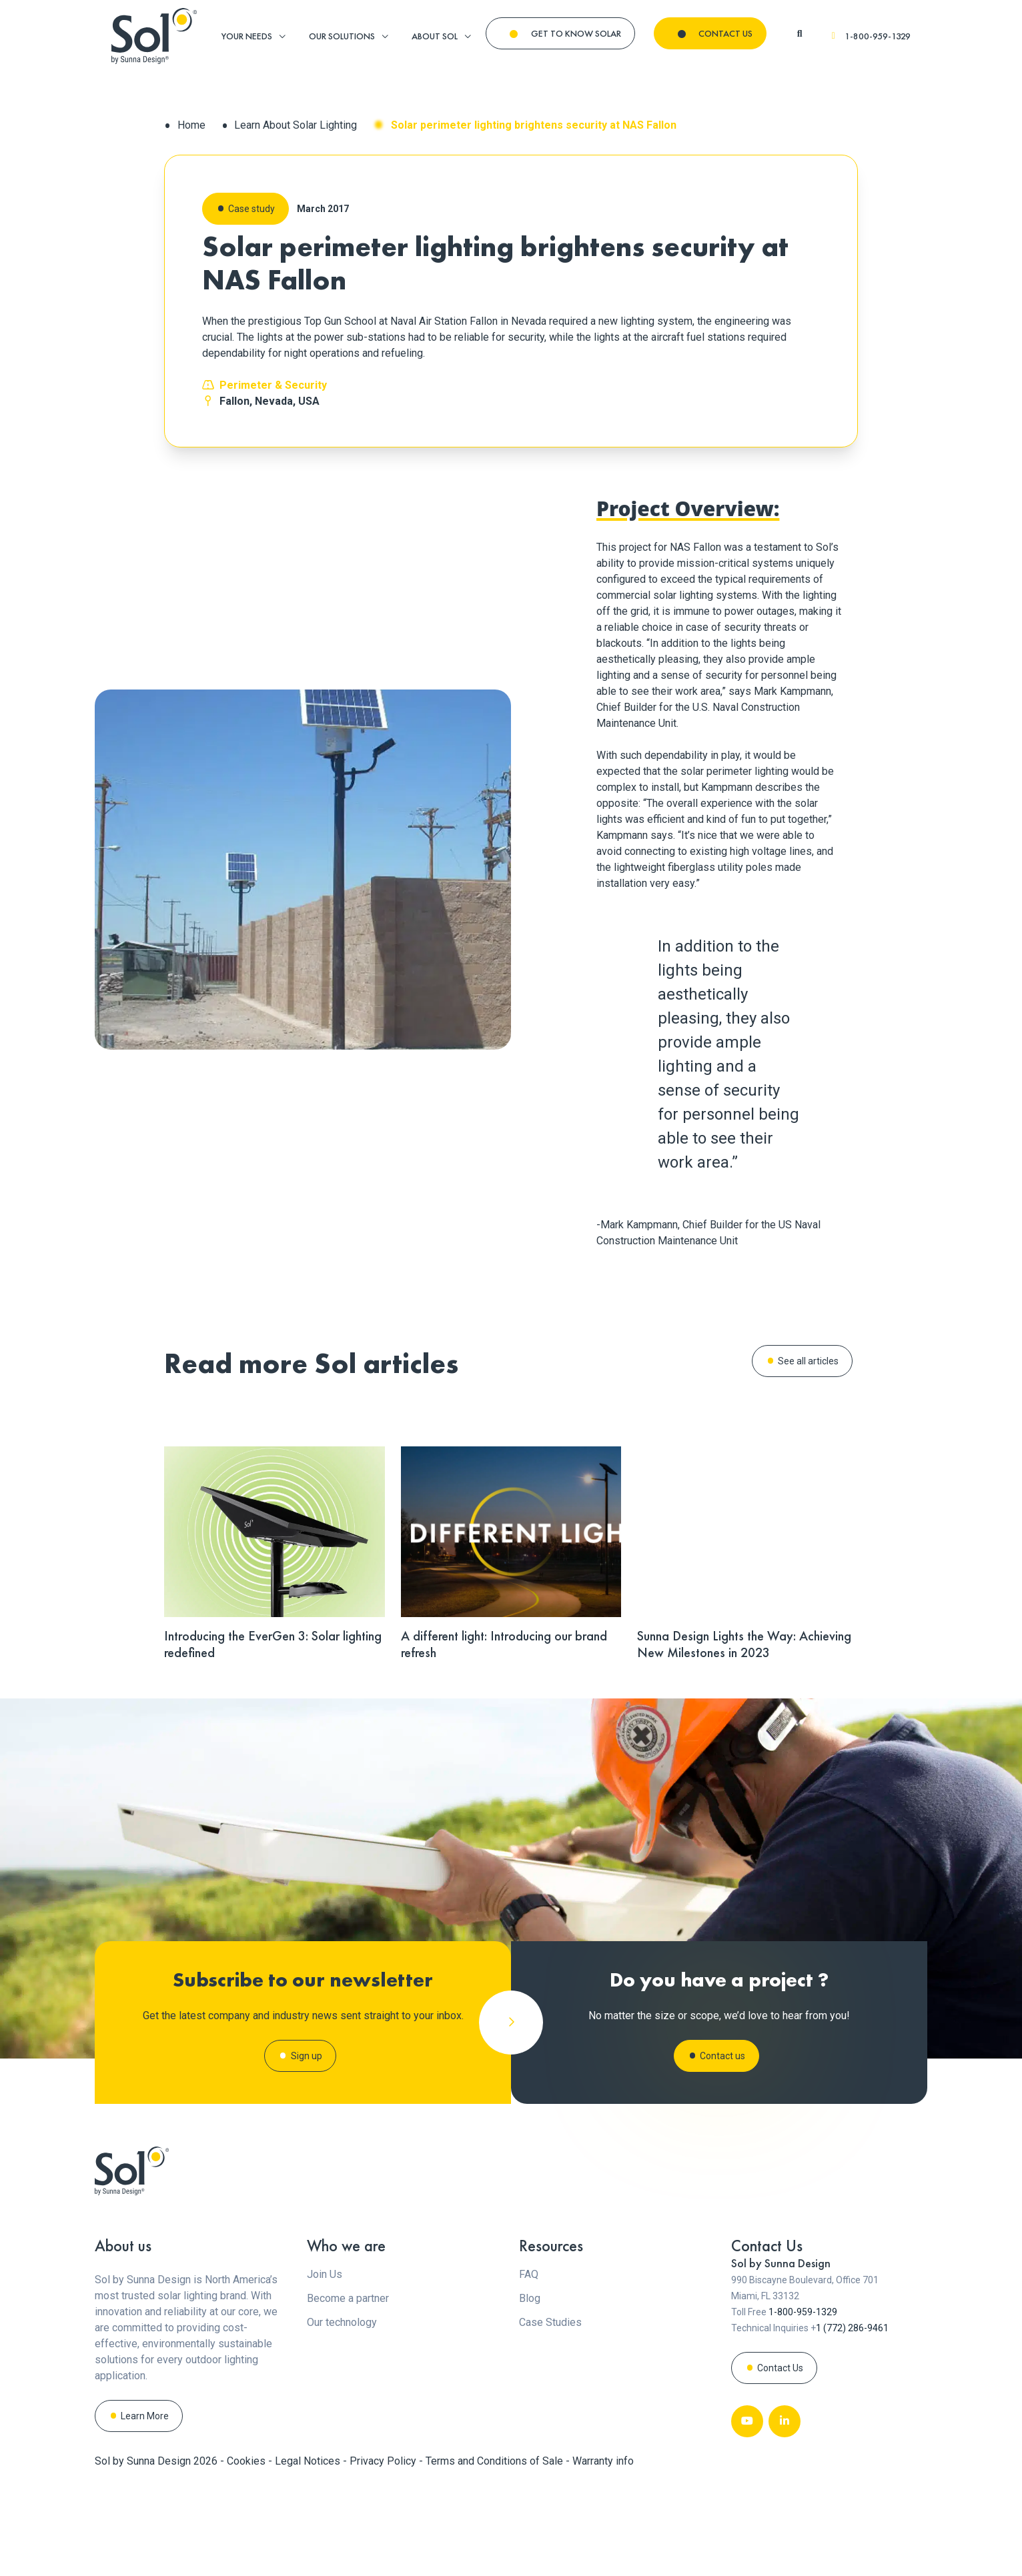  What do you see at coordinates (246, 36) in the screenshot?
I see `YOUR NEEDS` at bounding box center [246, 36].